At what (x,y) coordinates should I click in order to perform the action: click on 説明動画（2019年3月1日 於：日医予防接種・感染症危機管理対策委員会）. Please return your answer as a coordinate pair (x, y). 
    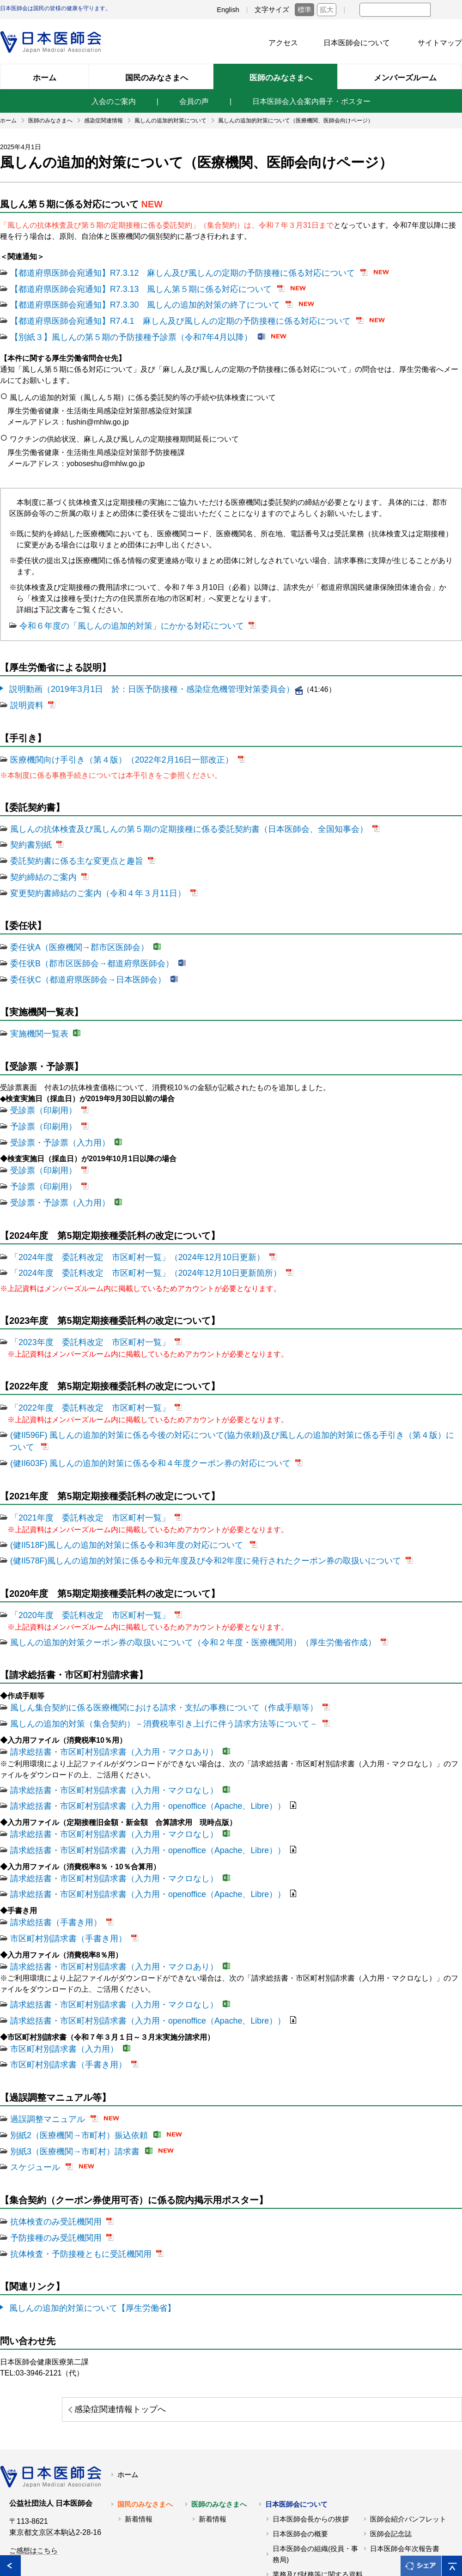
    Looking at the image, I should click on (136, 681).